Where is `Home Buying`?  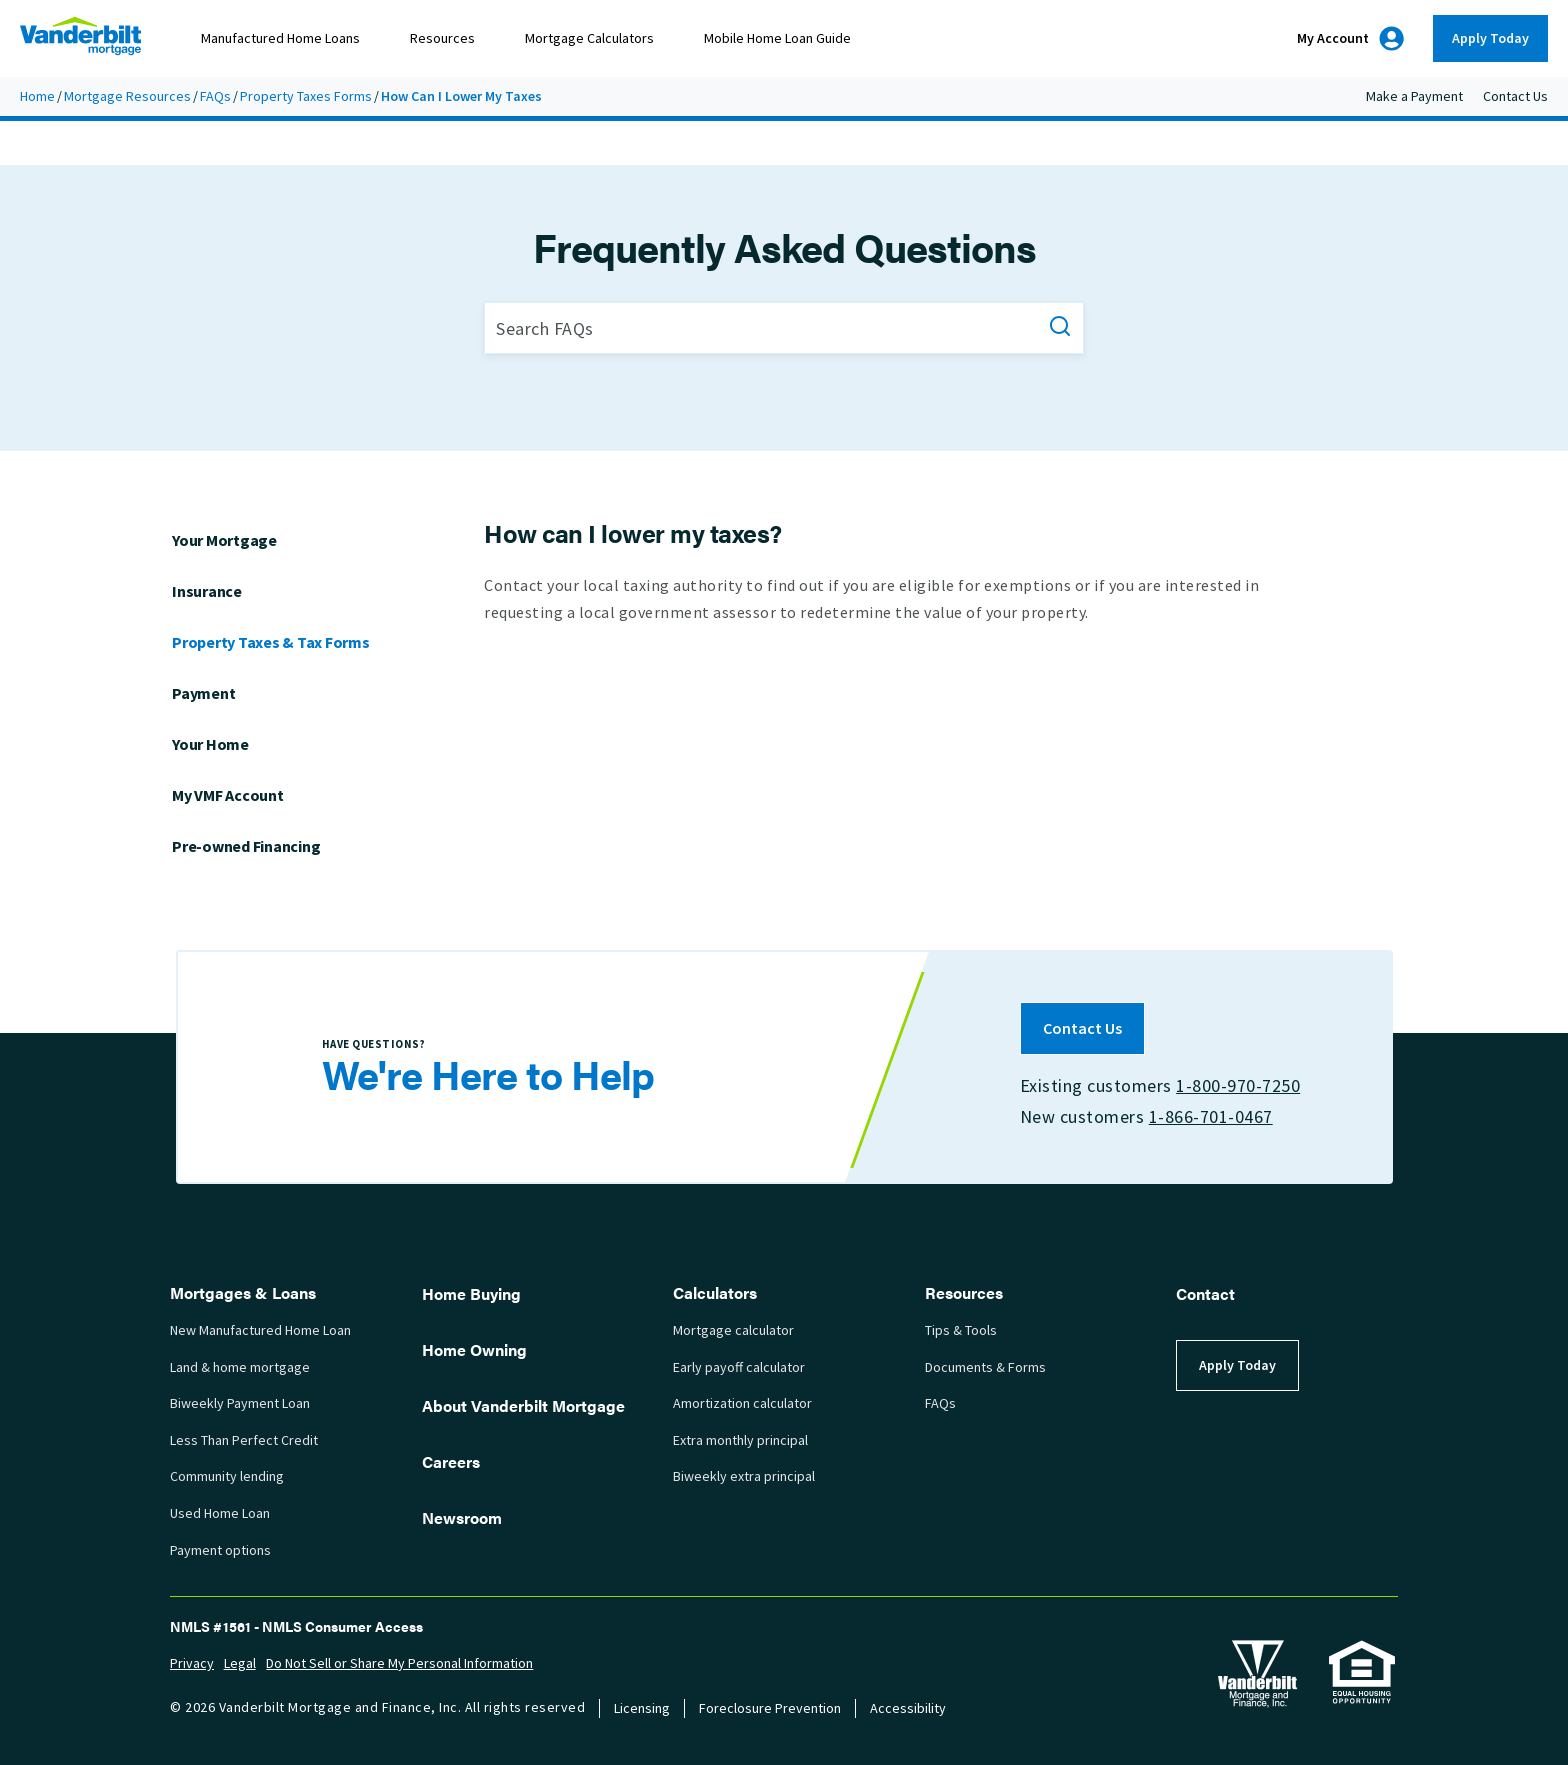
Home Buying is located at coordinates (471, 1293).